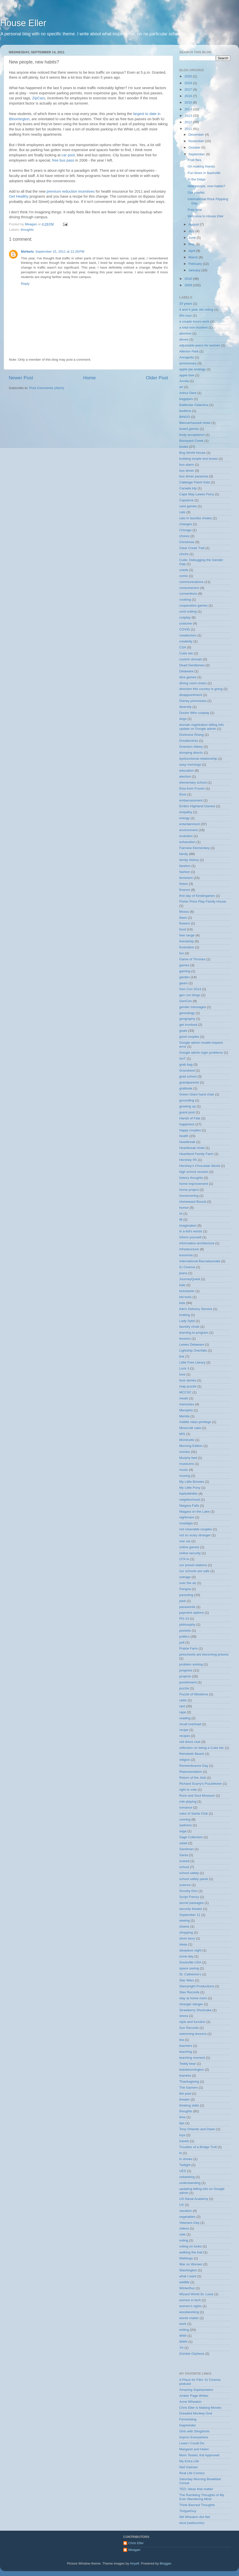 The width and height of the screenshot is (239, 2576). I want to click on Get Healthy, so click(18, 196).